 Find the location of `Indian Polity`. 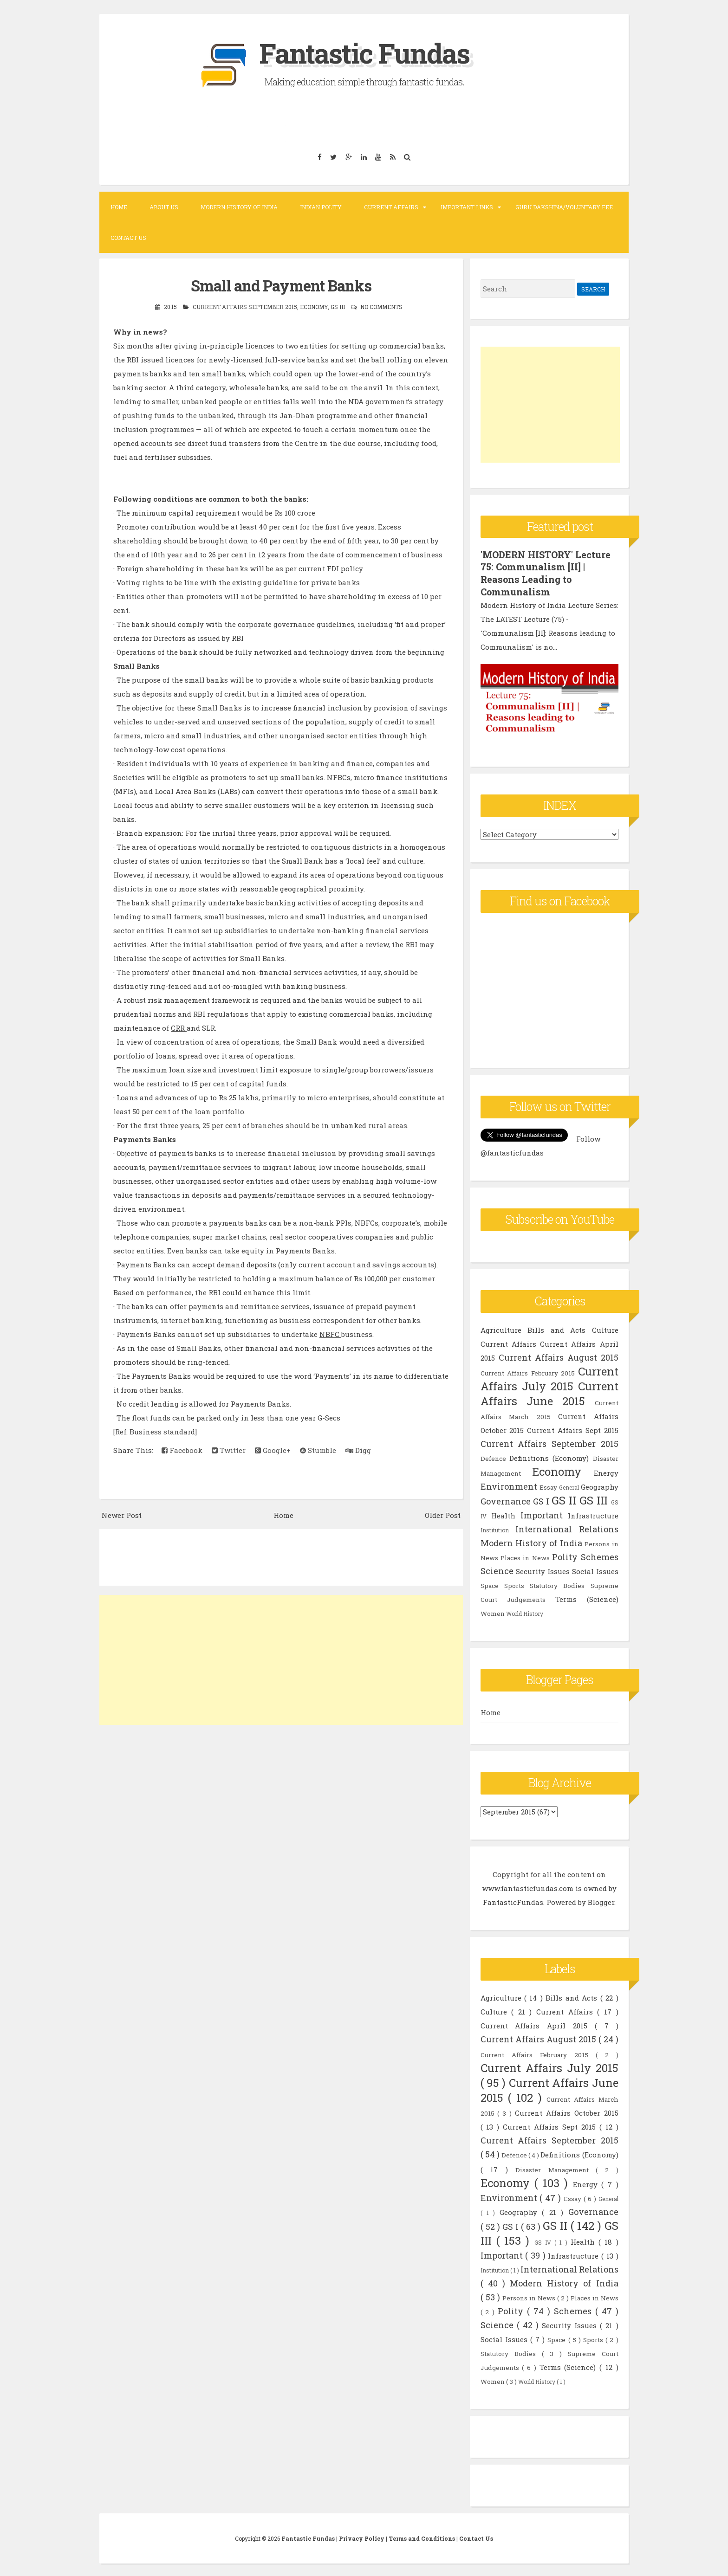

Indian Polity is located at coordinates (321, 207).